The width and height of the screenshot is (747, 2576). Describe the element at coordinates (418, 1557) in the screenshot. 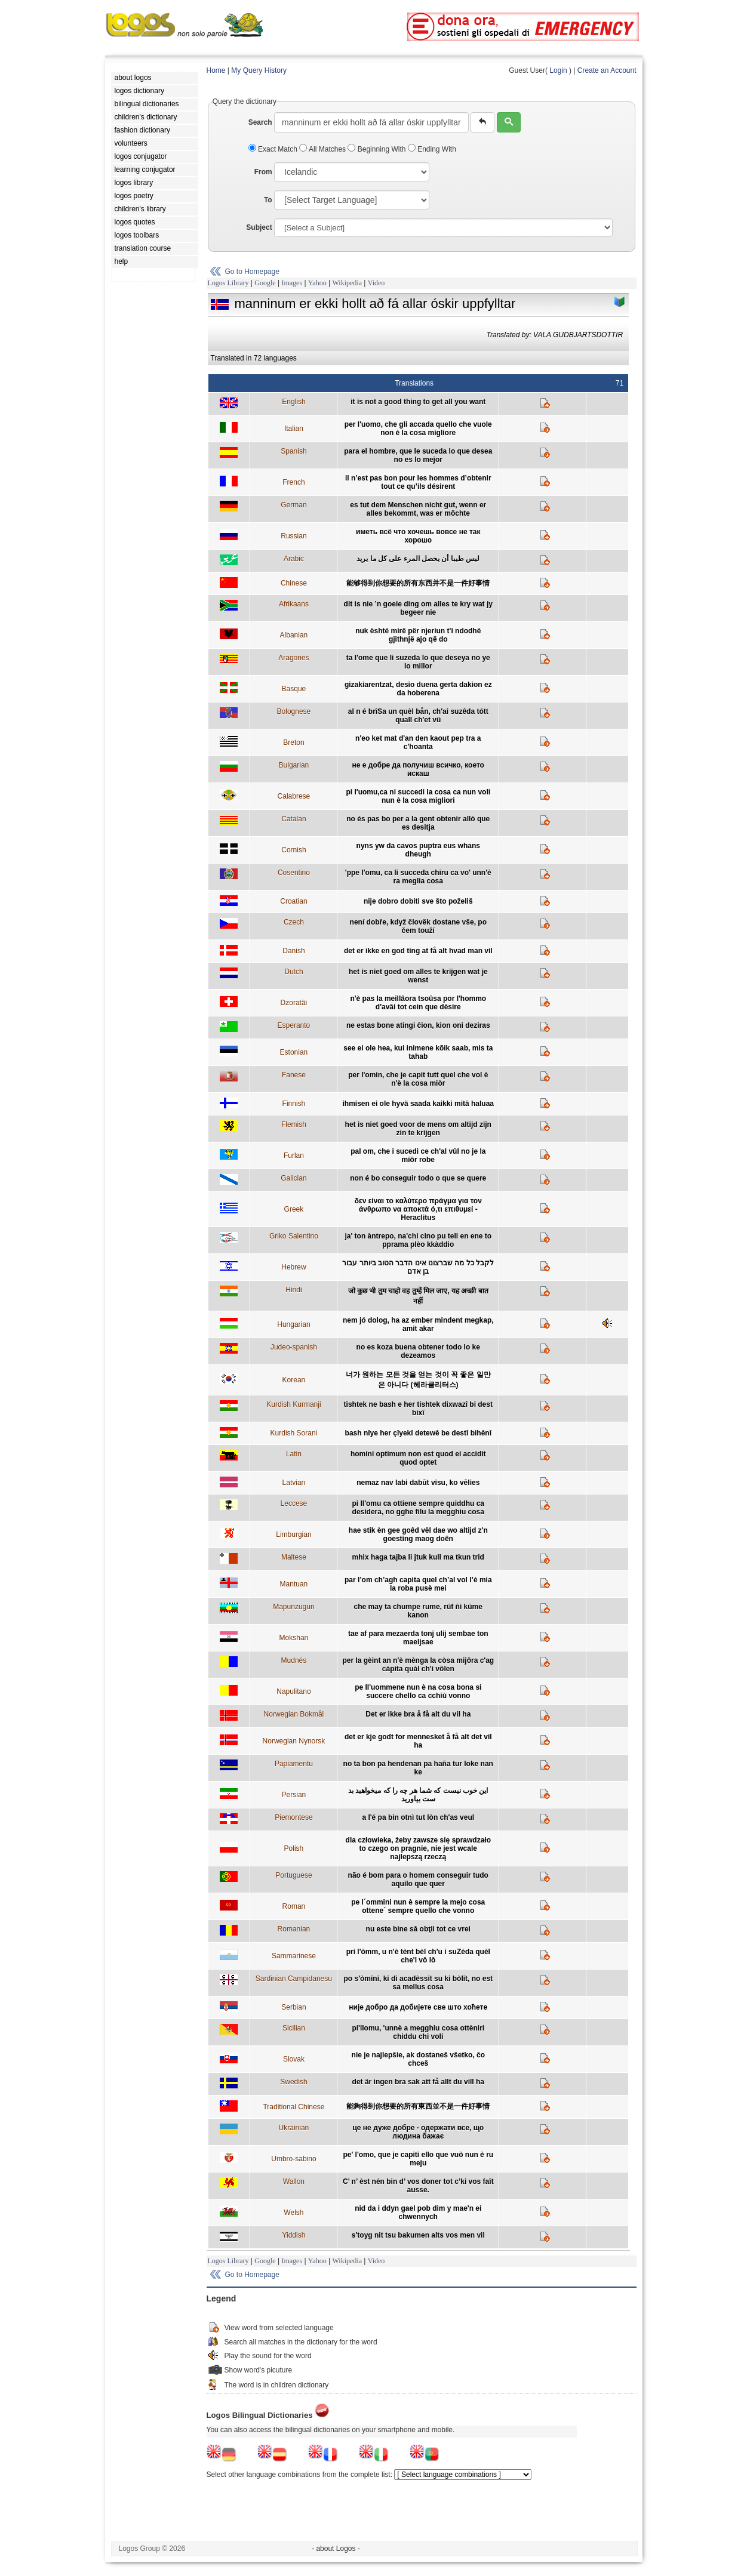

I see `mhix haga tajba li jtuk kull ma tkun trid` at that location.